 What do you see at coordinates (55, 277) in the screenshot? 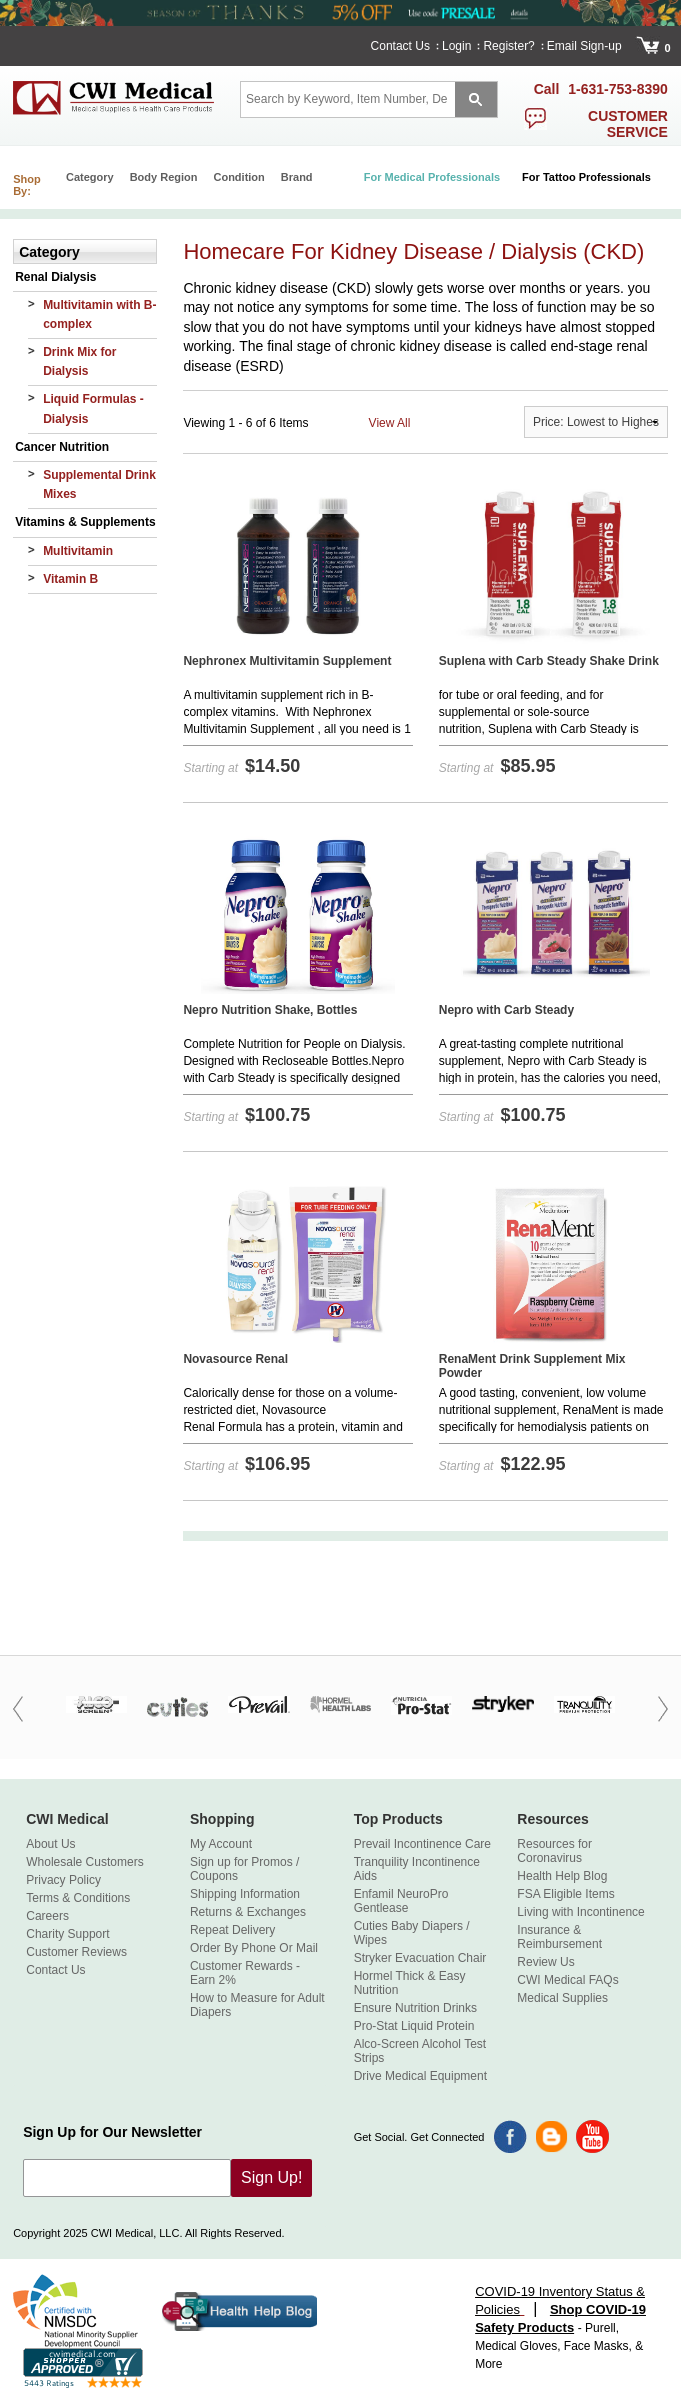
I see `Renal Dialysis` at bounding box center [55, 277].